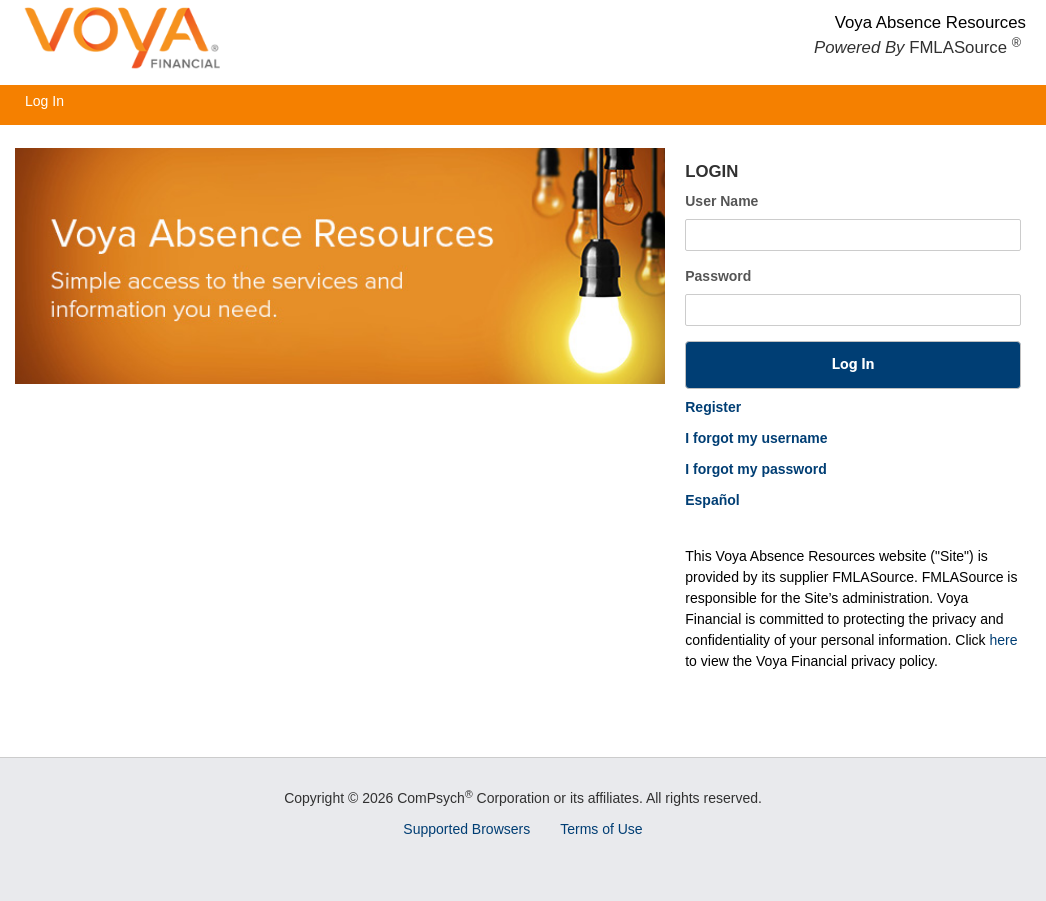  What do you see at coordinates (721, 201) in the screenshot?
I see `User Name` at bounding box center [721, 201].